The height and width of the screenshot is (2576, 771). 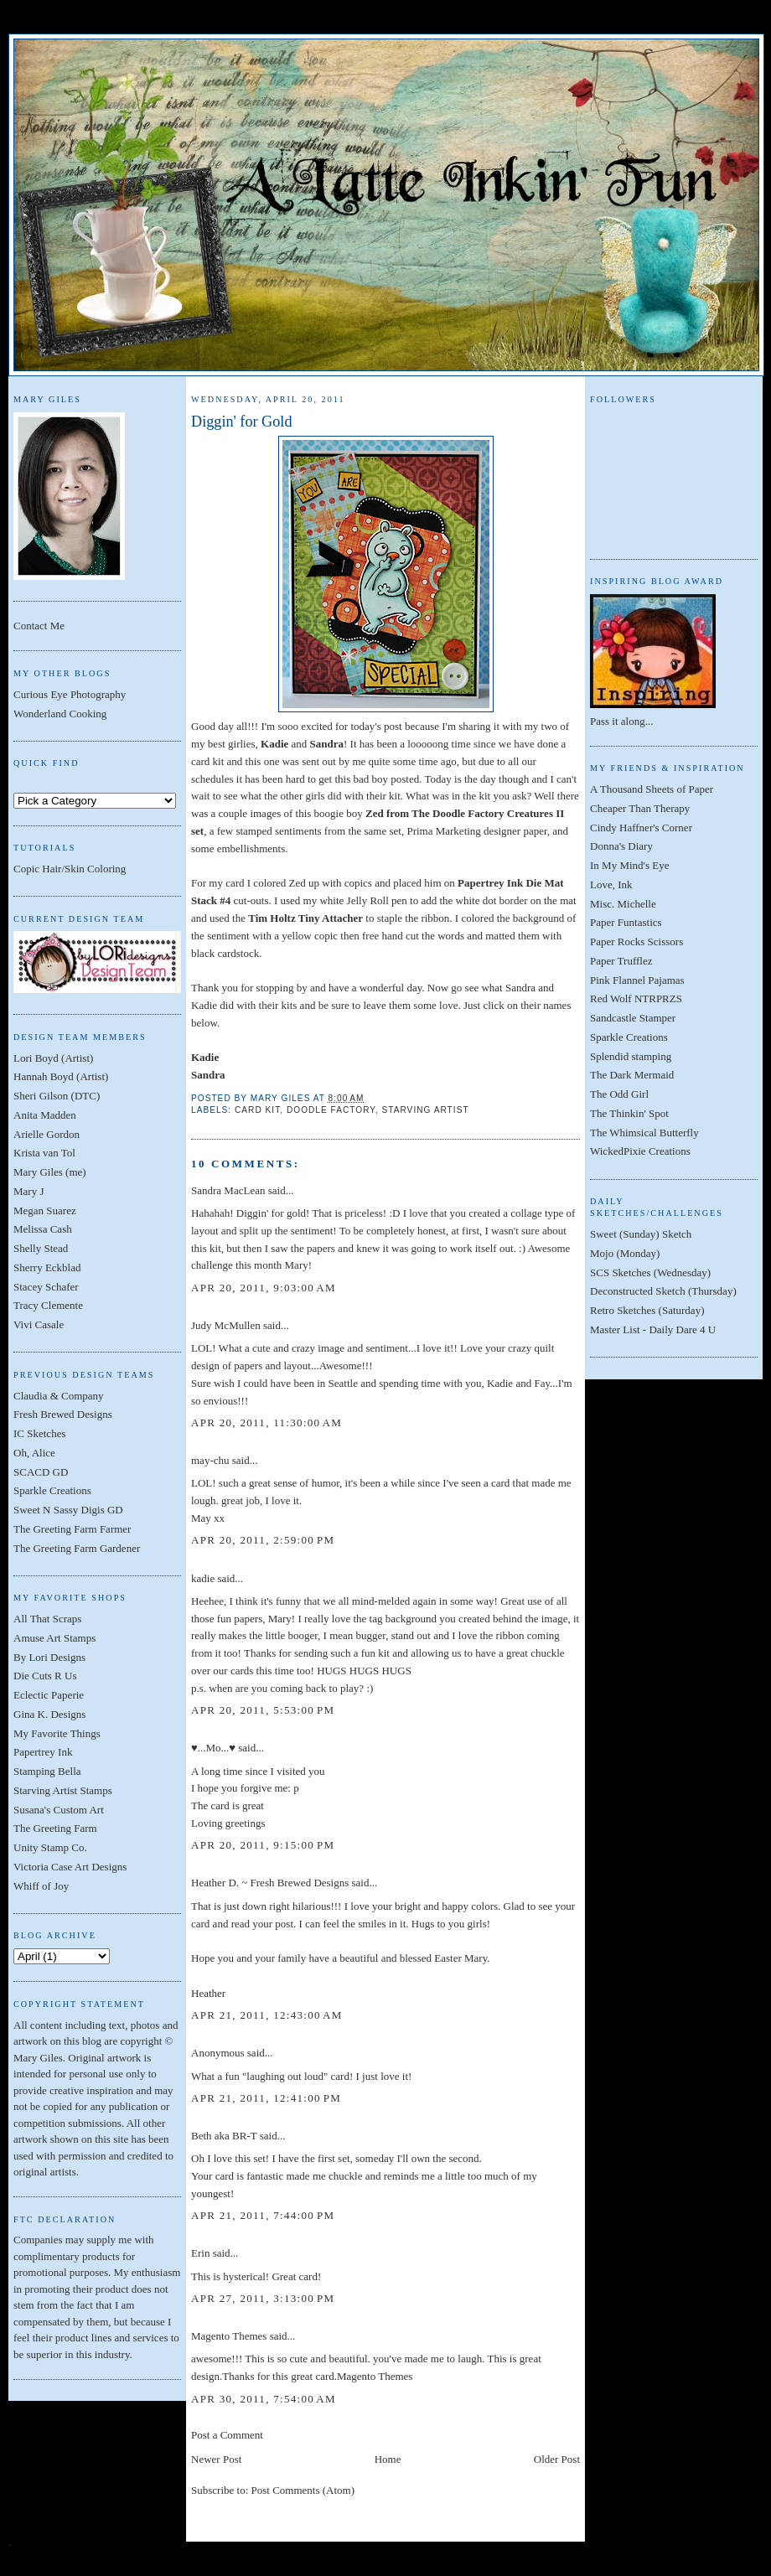 What do you see at coordinates (425, 1110) in the screenshot?
I see `Starving Artist` at bounding box center [425, 1110].